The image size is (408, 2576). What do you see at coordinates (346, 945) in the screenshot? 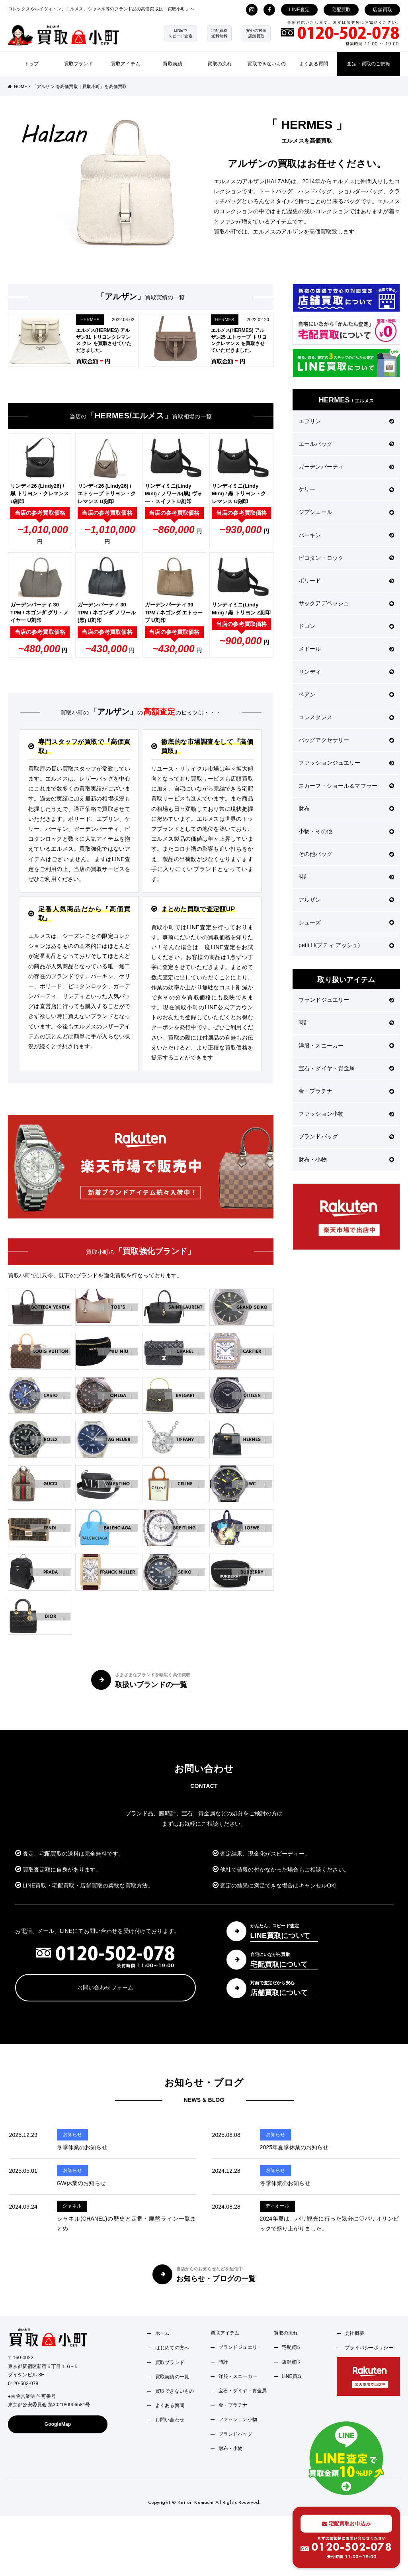
I see `petit H(プティ アッシュ)` at bounding box center [346, 945].